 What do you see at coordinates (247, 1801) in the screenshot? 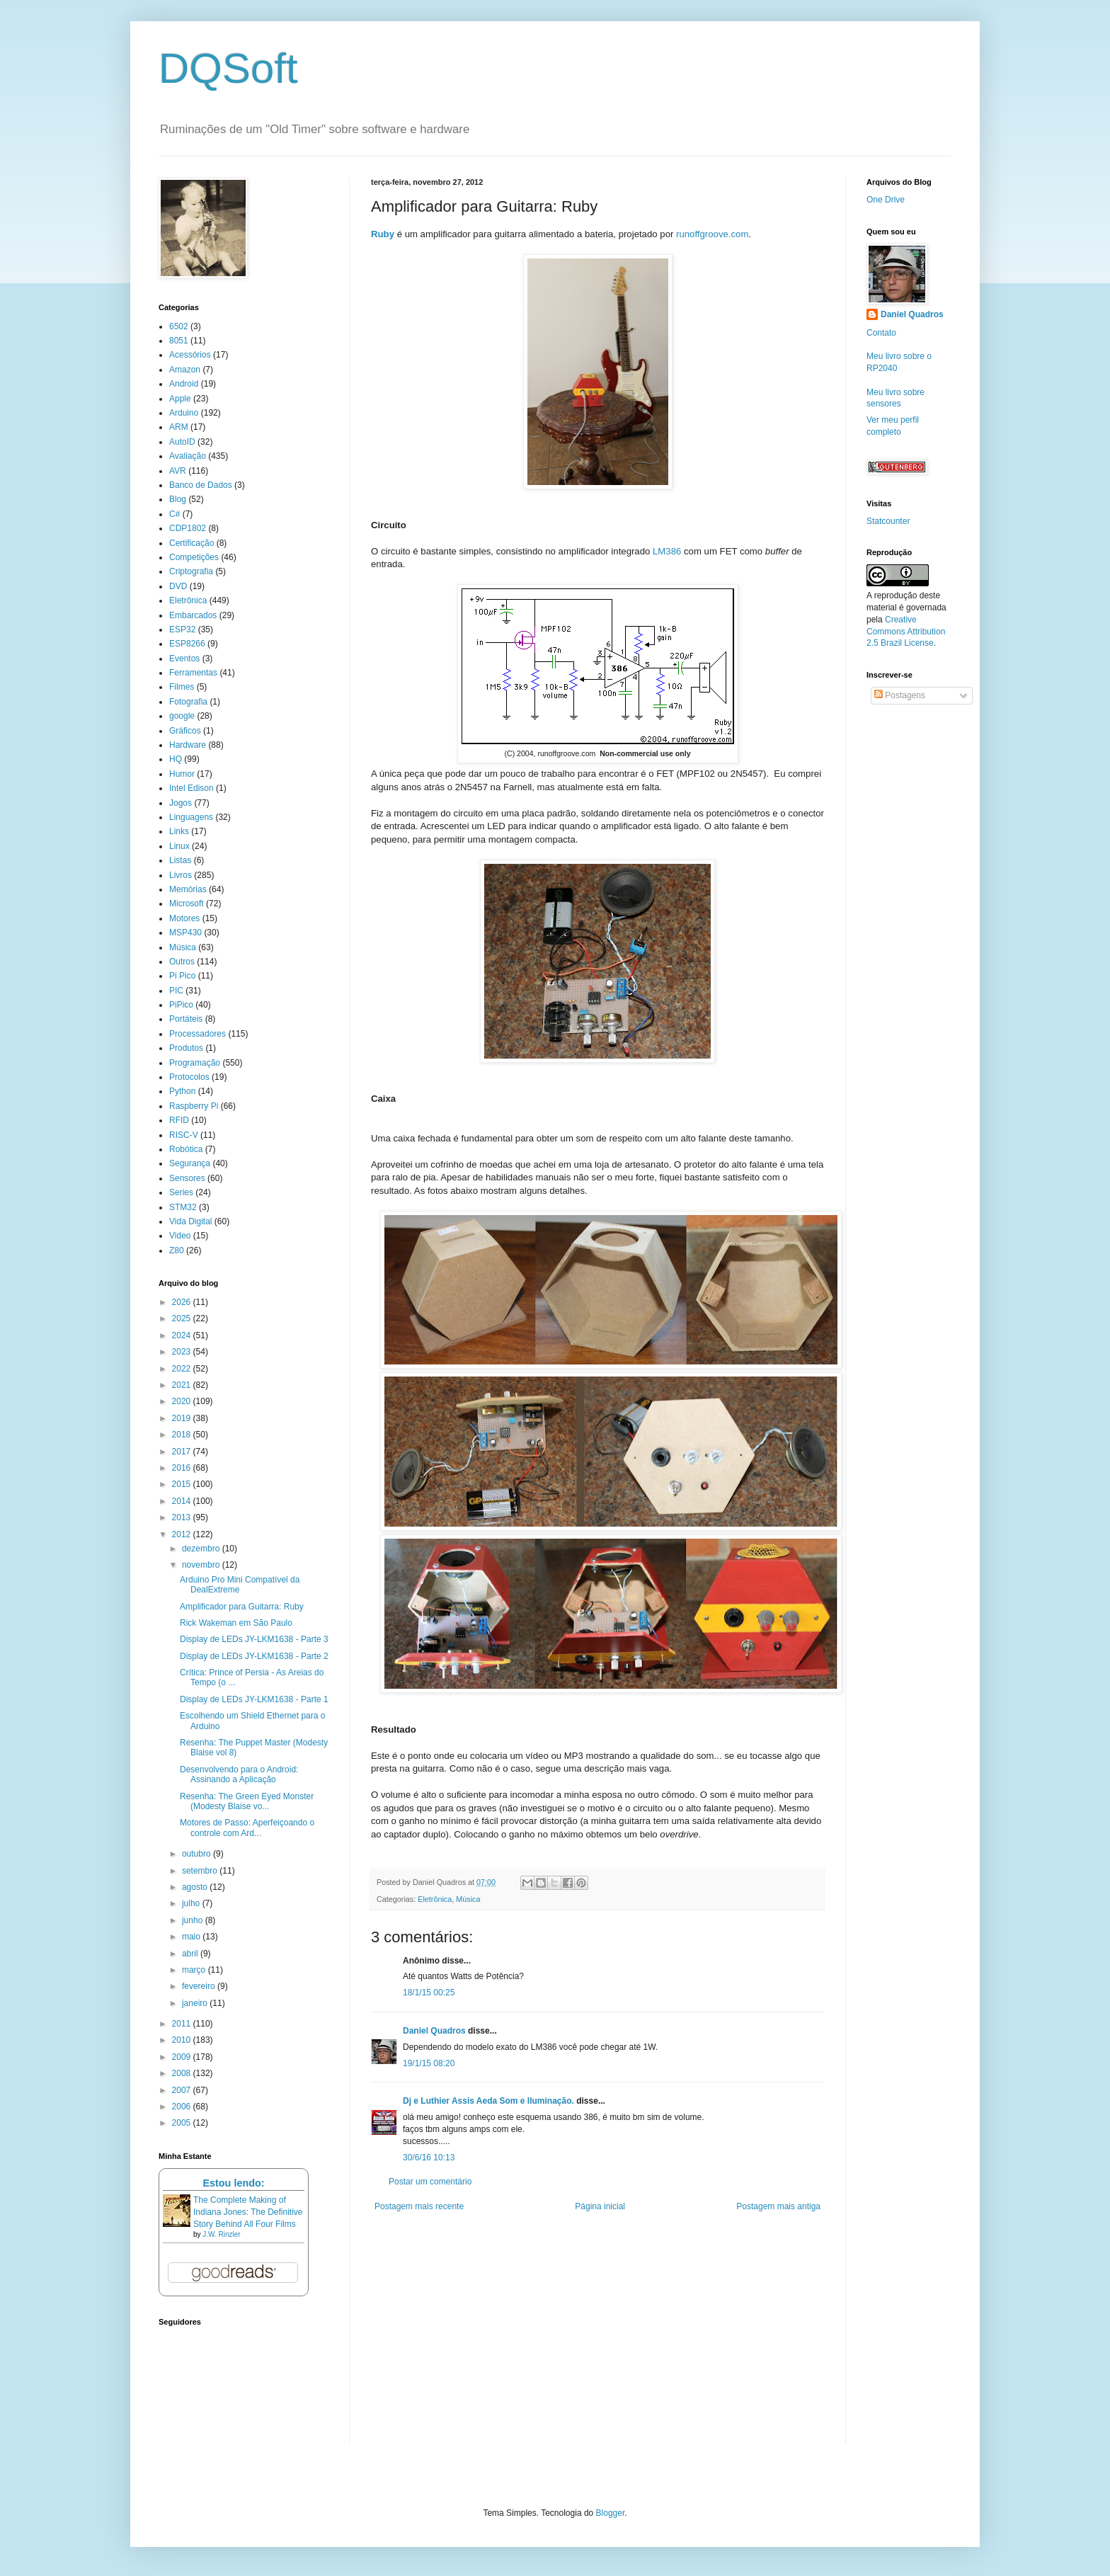
I see `Resenha: The Green Eyed Monster (Modesty Blaise vo...` at bounding box center [247, 1801].